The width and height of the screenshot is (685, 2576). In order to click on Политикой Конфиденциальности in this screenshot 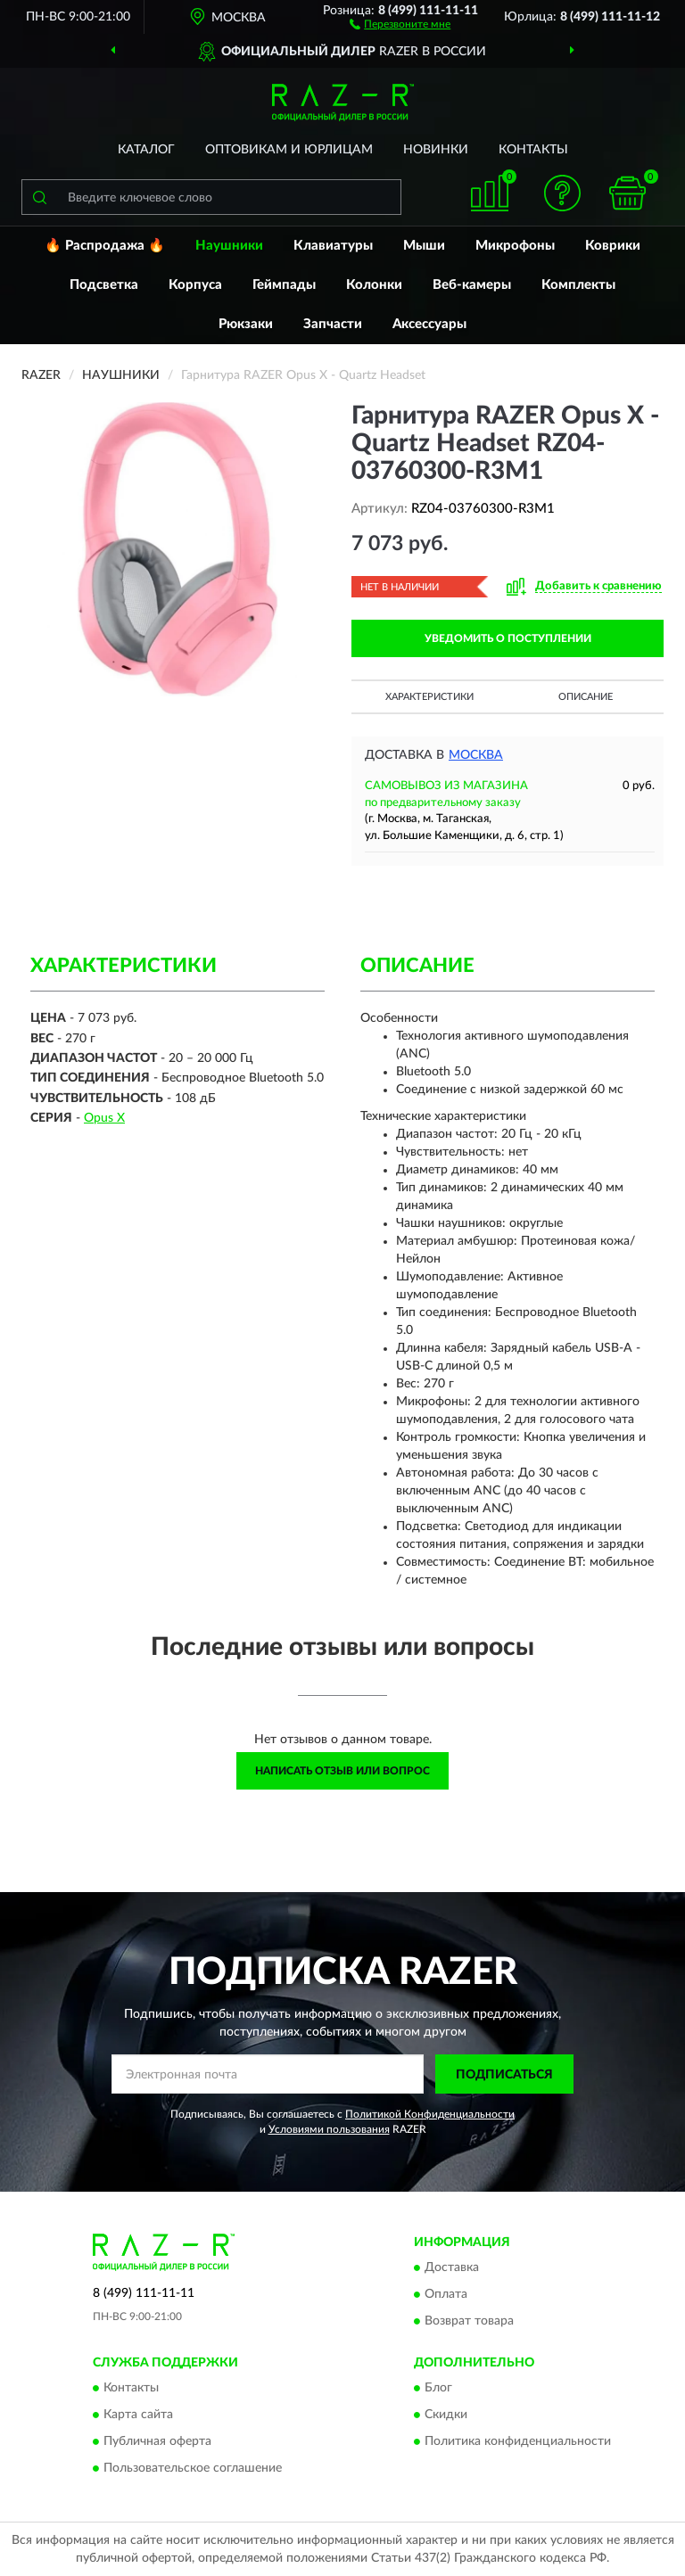, I will do `click(430, 2114)`.